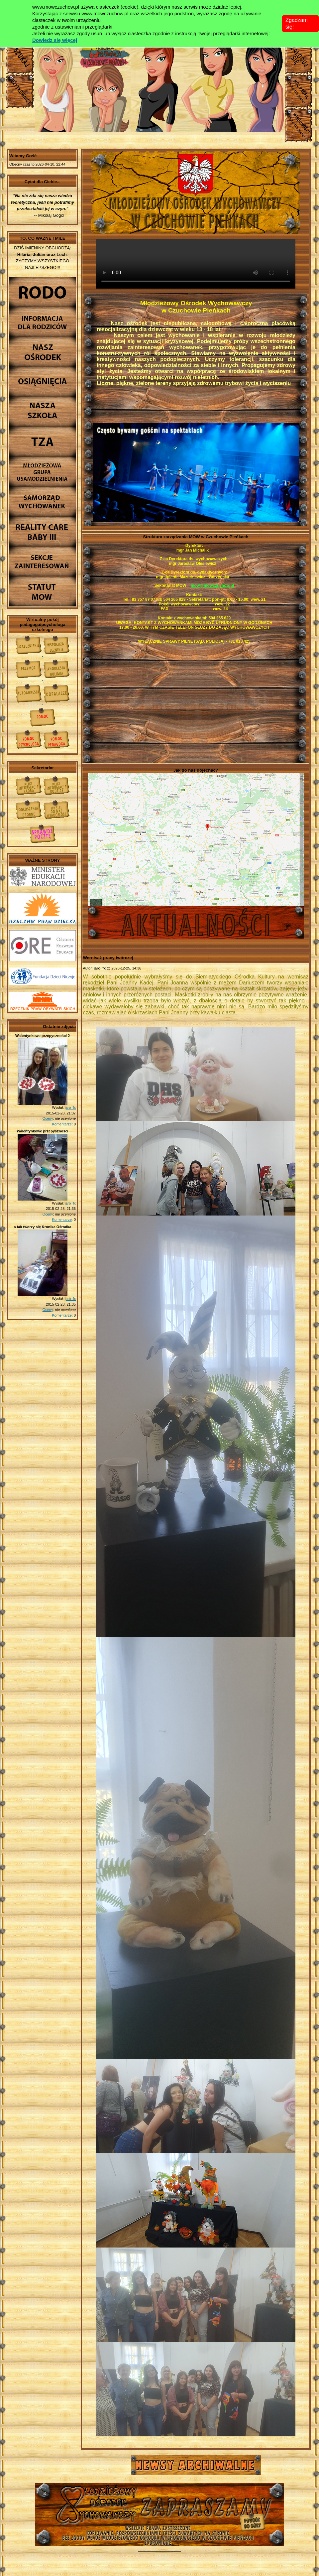 The image size is (319, 2576). Describe the element at coordinates (61, 1124) in the screenshot. I see `Komentarze` at that location.